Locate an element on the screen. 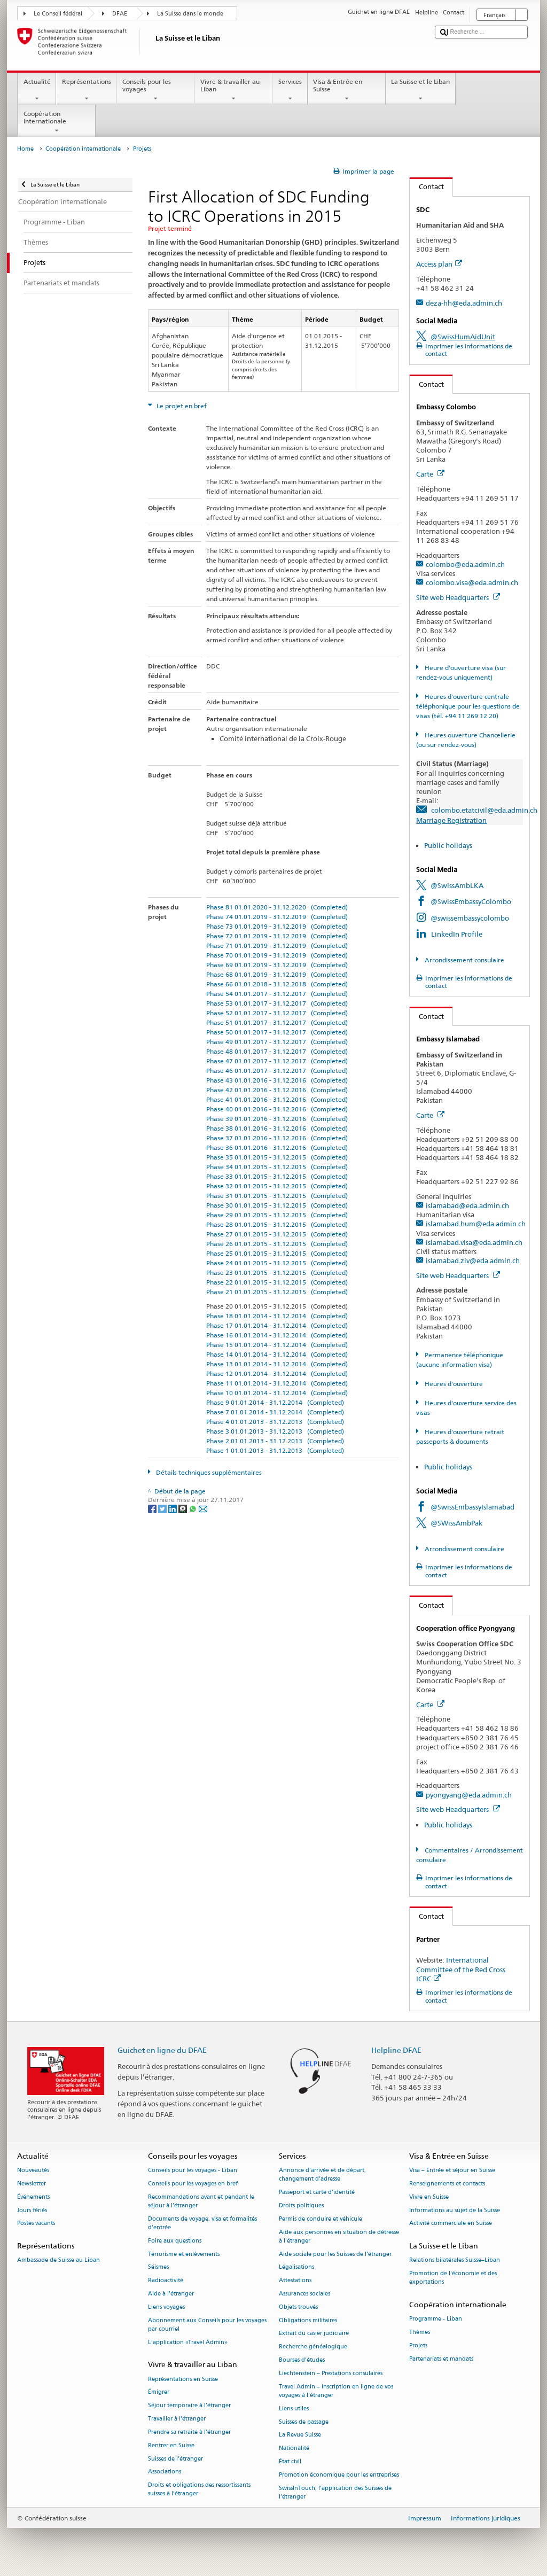 This screenshot has height=2576, width=547. Droits et obligations des ressortissants suisses à l’étranger is located at coordinates (199, 2489).